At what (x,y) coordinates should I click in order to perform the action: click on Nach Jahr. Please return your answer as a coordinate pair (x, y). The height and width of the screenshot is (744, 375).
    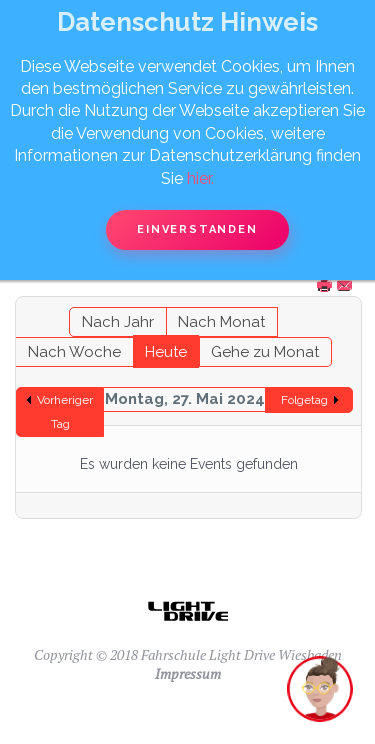
    Looking at the image, I should click on (118, 322).